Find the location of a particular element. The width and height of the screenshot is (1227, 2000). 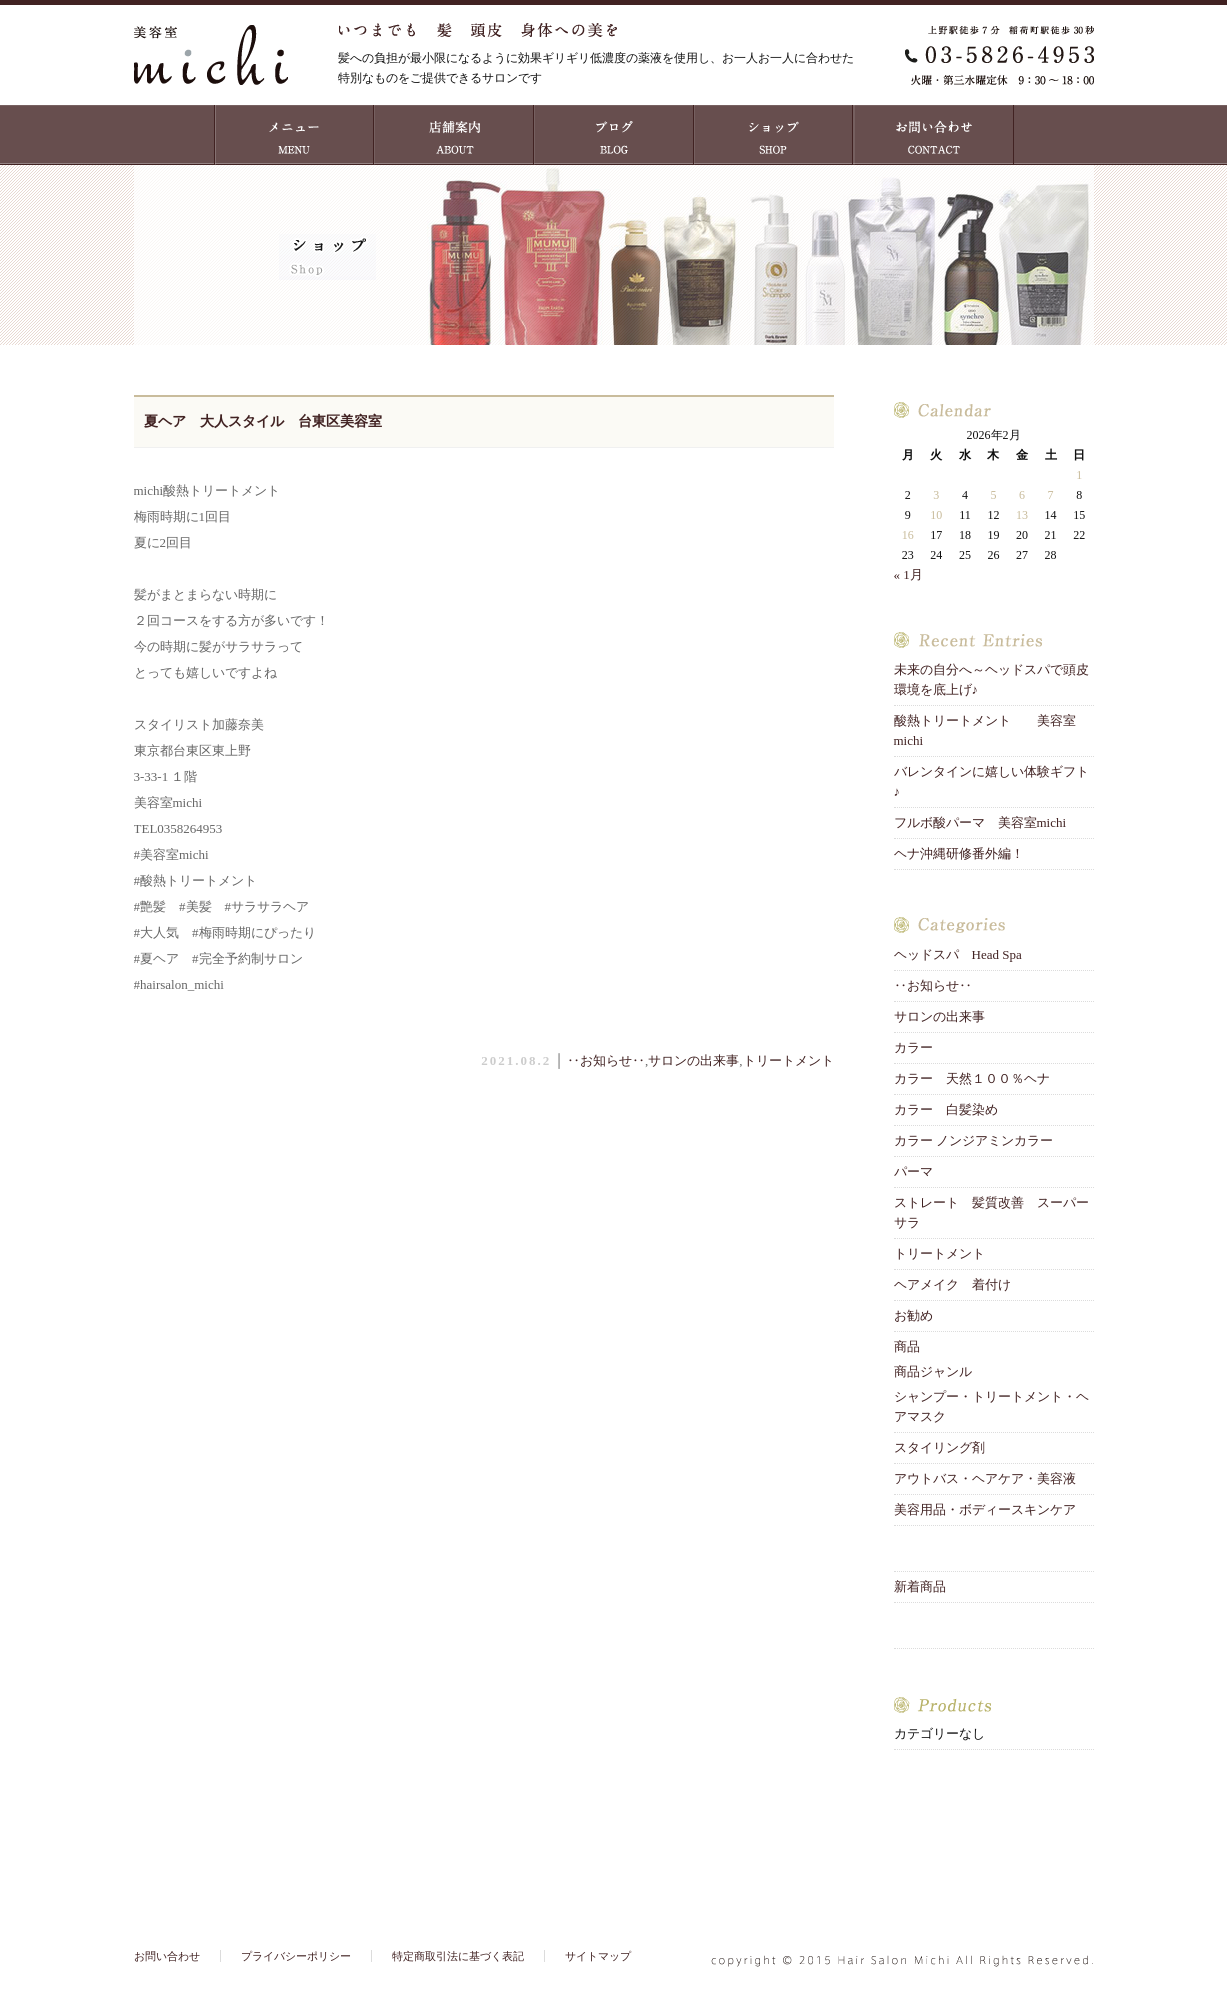

カラー 天然１００％ヘナ is located at coordinates (972, 1078).